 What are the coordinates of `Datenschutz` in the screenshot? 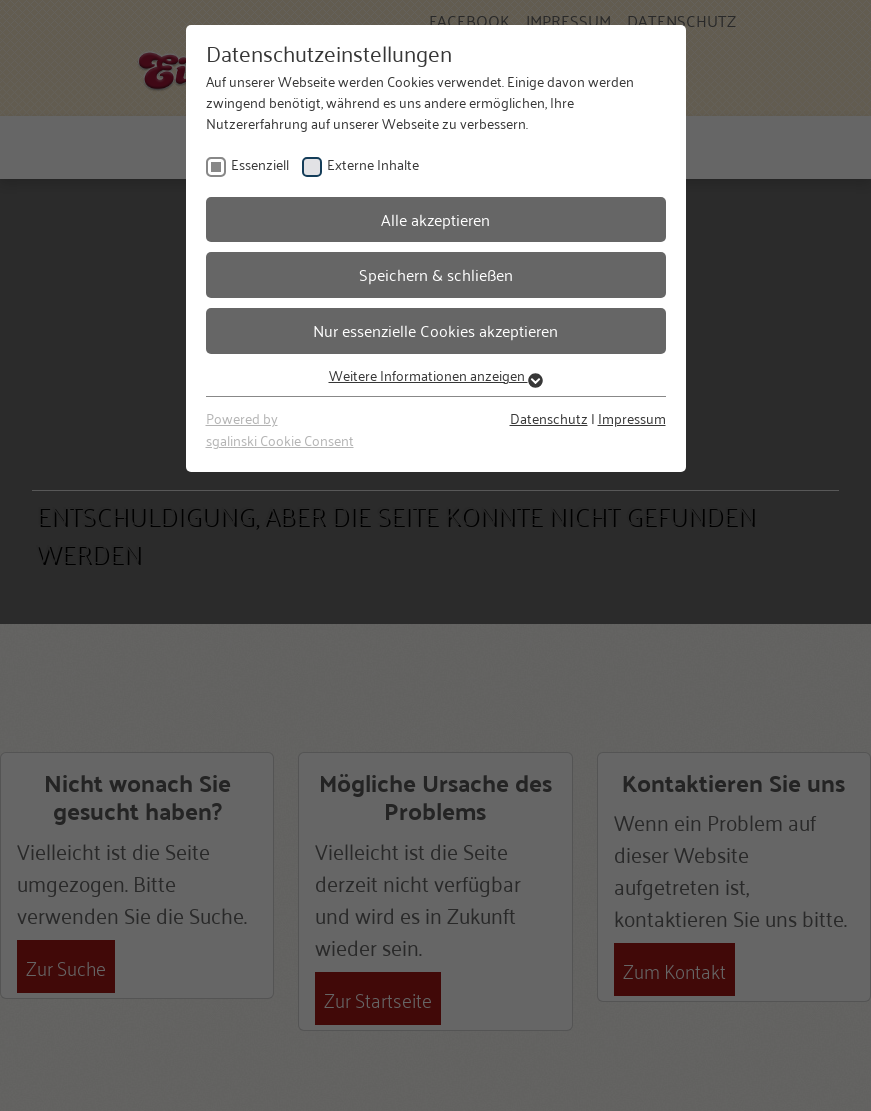 It's located at (549, 417).